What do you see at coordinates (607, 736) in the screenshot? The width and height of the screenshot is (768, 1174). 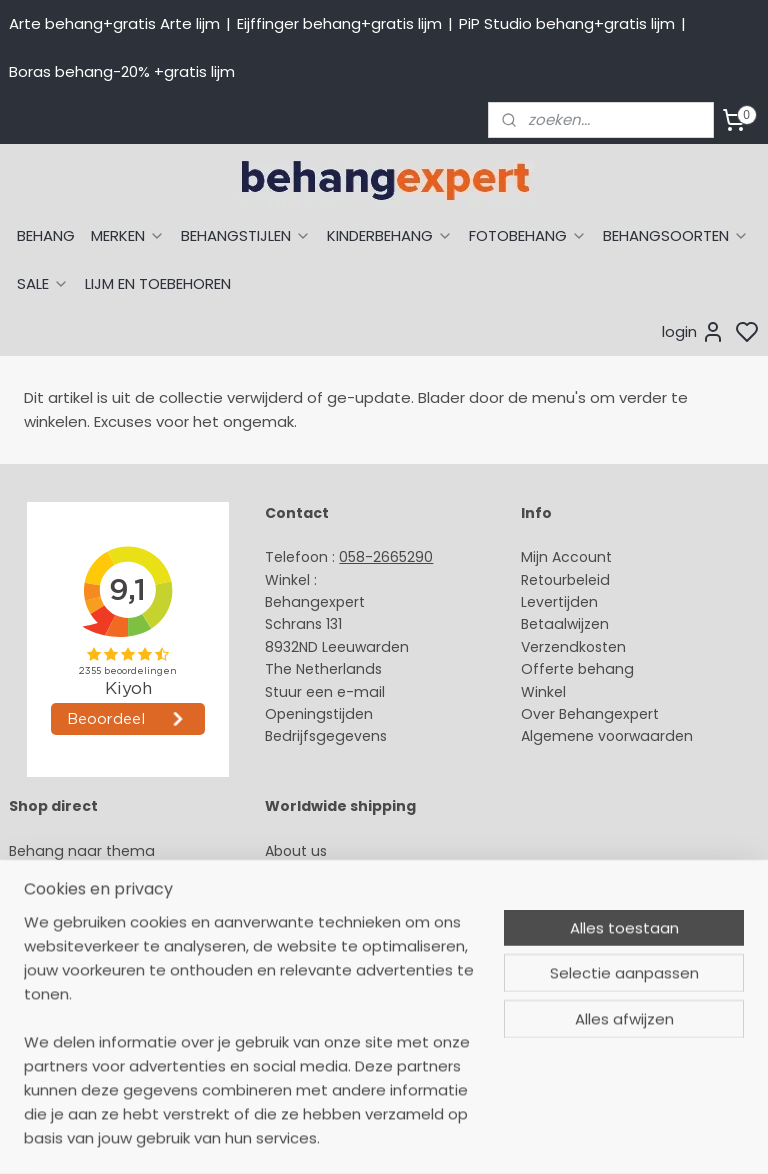 I see `Algemene voorwaarden` at bounding box center [607, 736].